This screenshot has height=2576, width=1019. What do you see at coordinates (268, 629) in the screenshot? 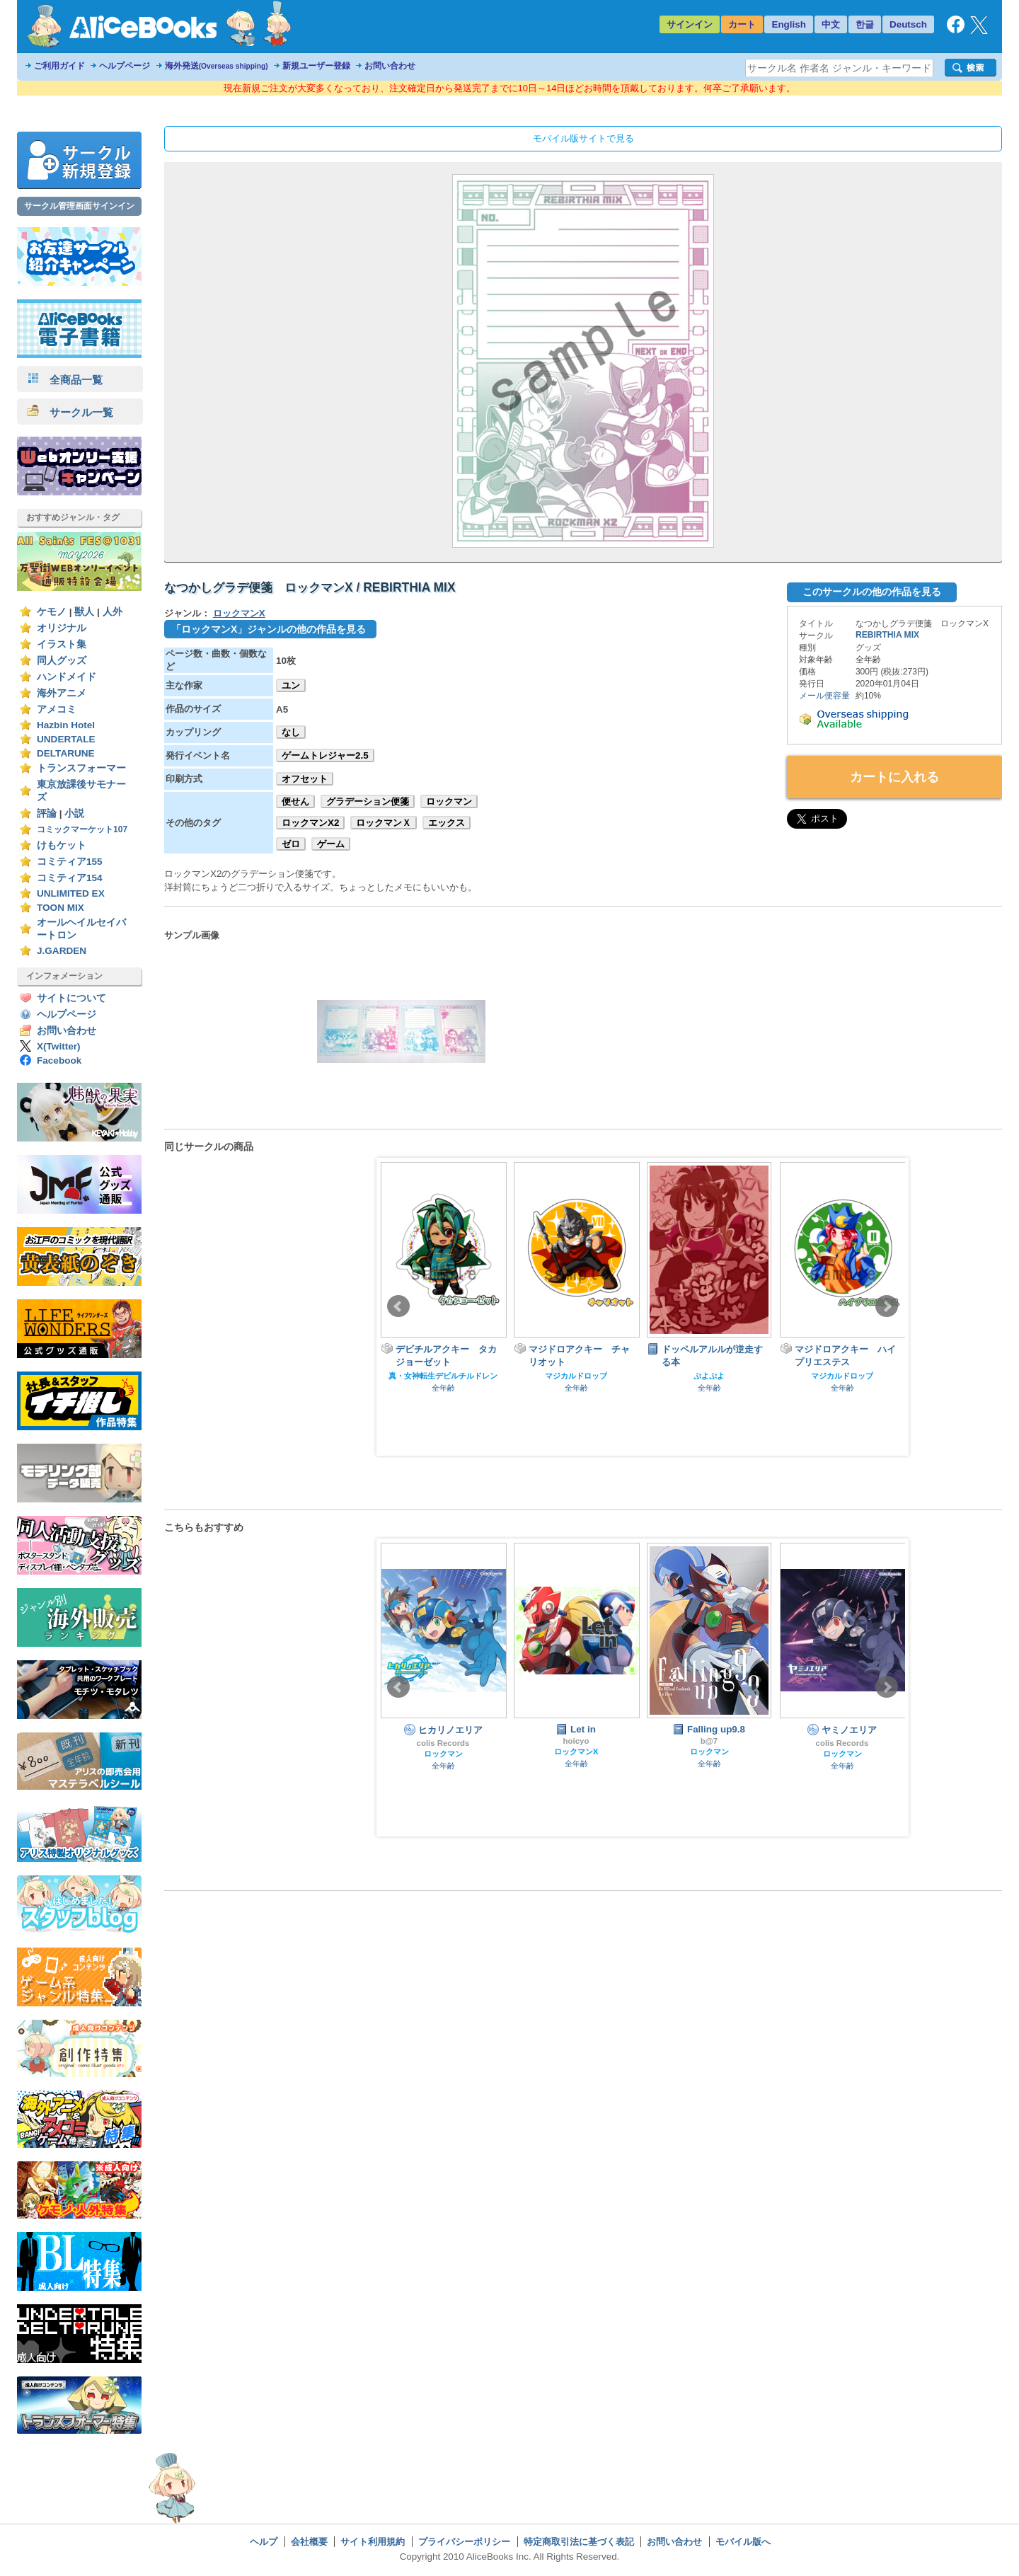
I see `「ロックマンX」ジャンルの他の作品を見る` at bounding box center [268, 629].